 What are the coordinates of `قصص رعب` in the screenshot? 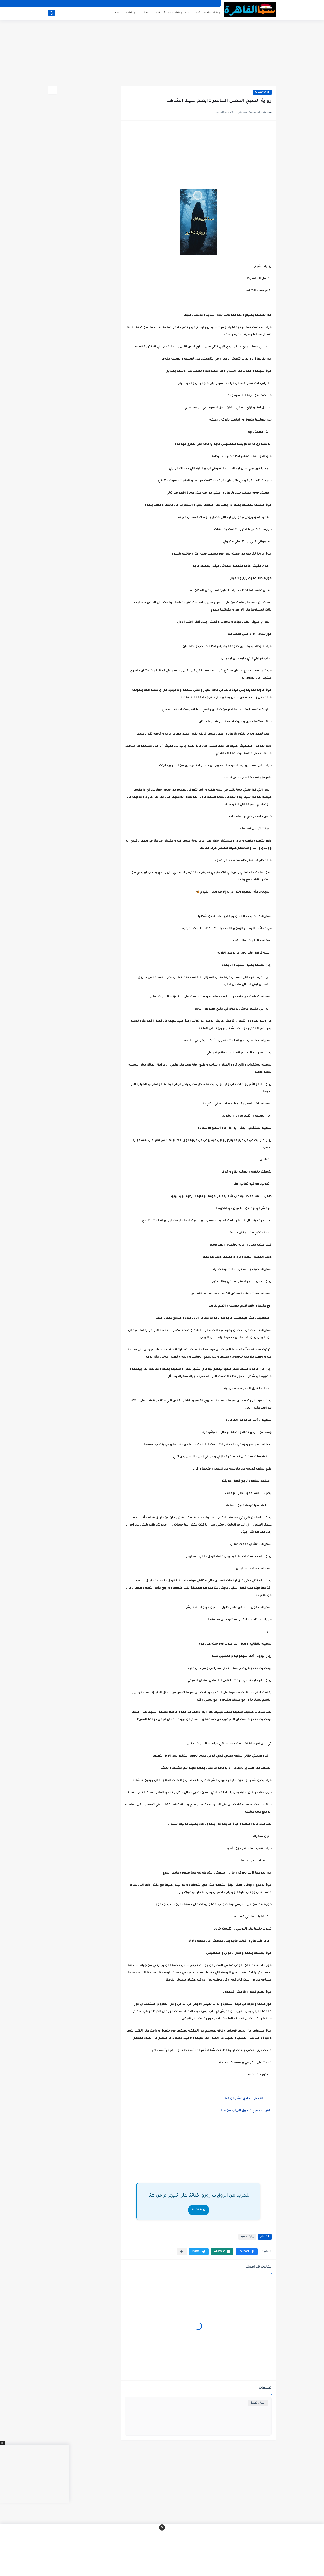 It's located at (192, 13).